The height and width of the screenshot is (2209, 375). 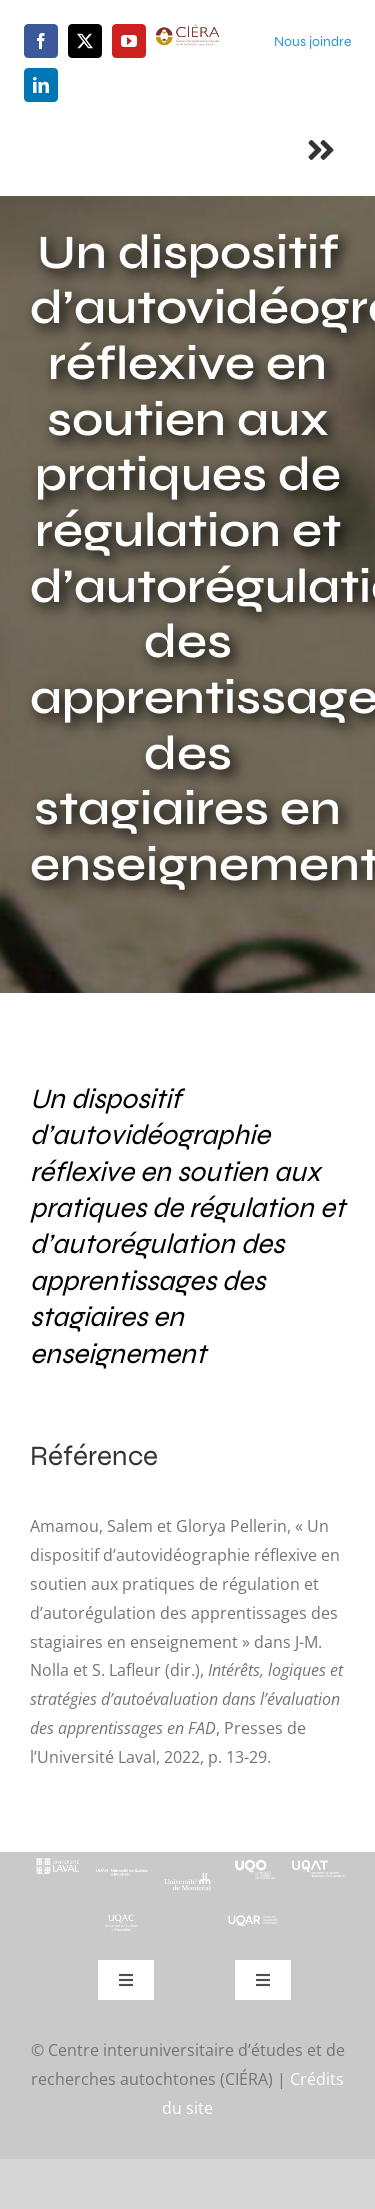 What do you see at coordinates (122, 1870) in the screenshot?
I see `[footer-logo-uqam-long-blanc]` at bounding box center [122, 1870].